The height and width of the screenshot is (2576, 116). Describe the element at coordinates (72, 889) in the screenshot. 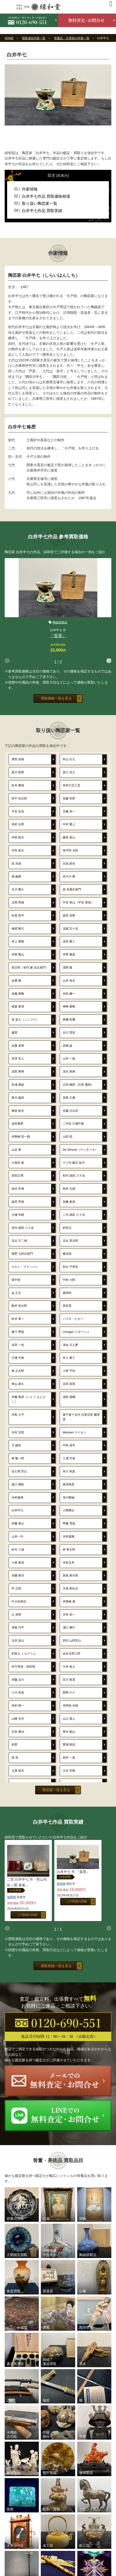

I see `坂 高麗左衛門` at that location.